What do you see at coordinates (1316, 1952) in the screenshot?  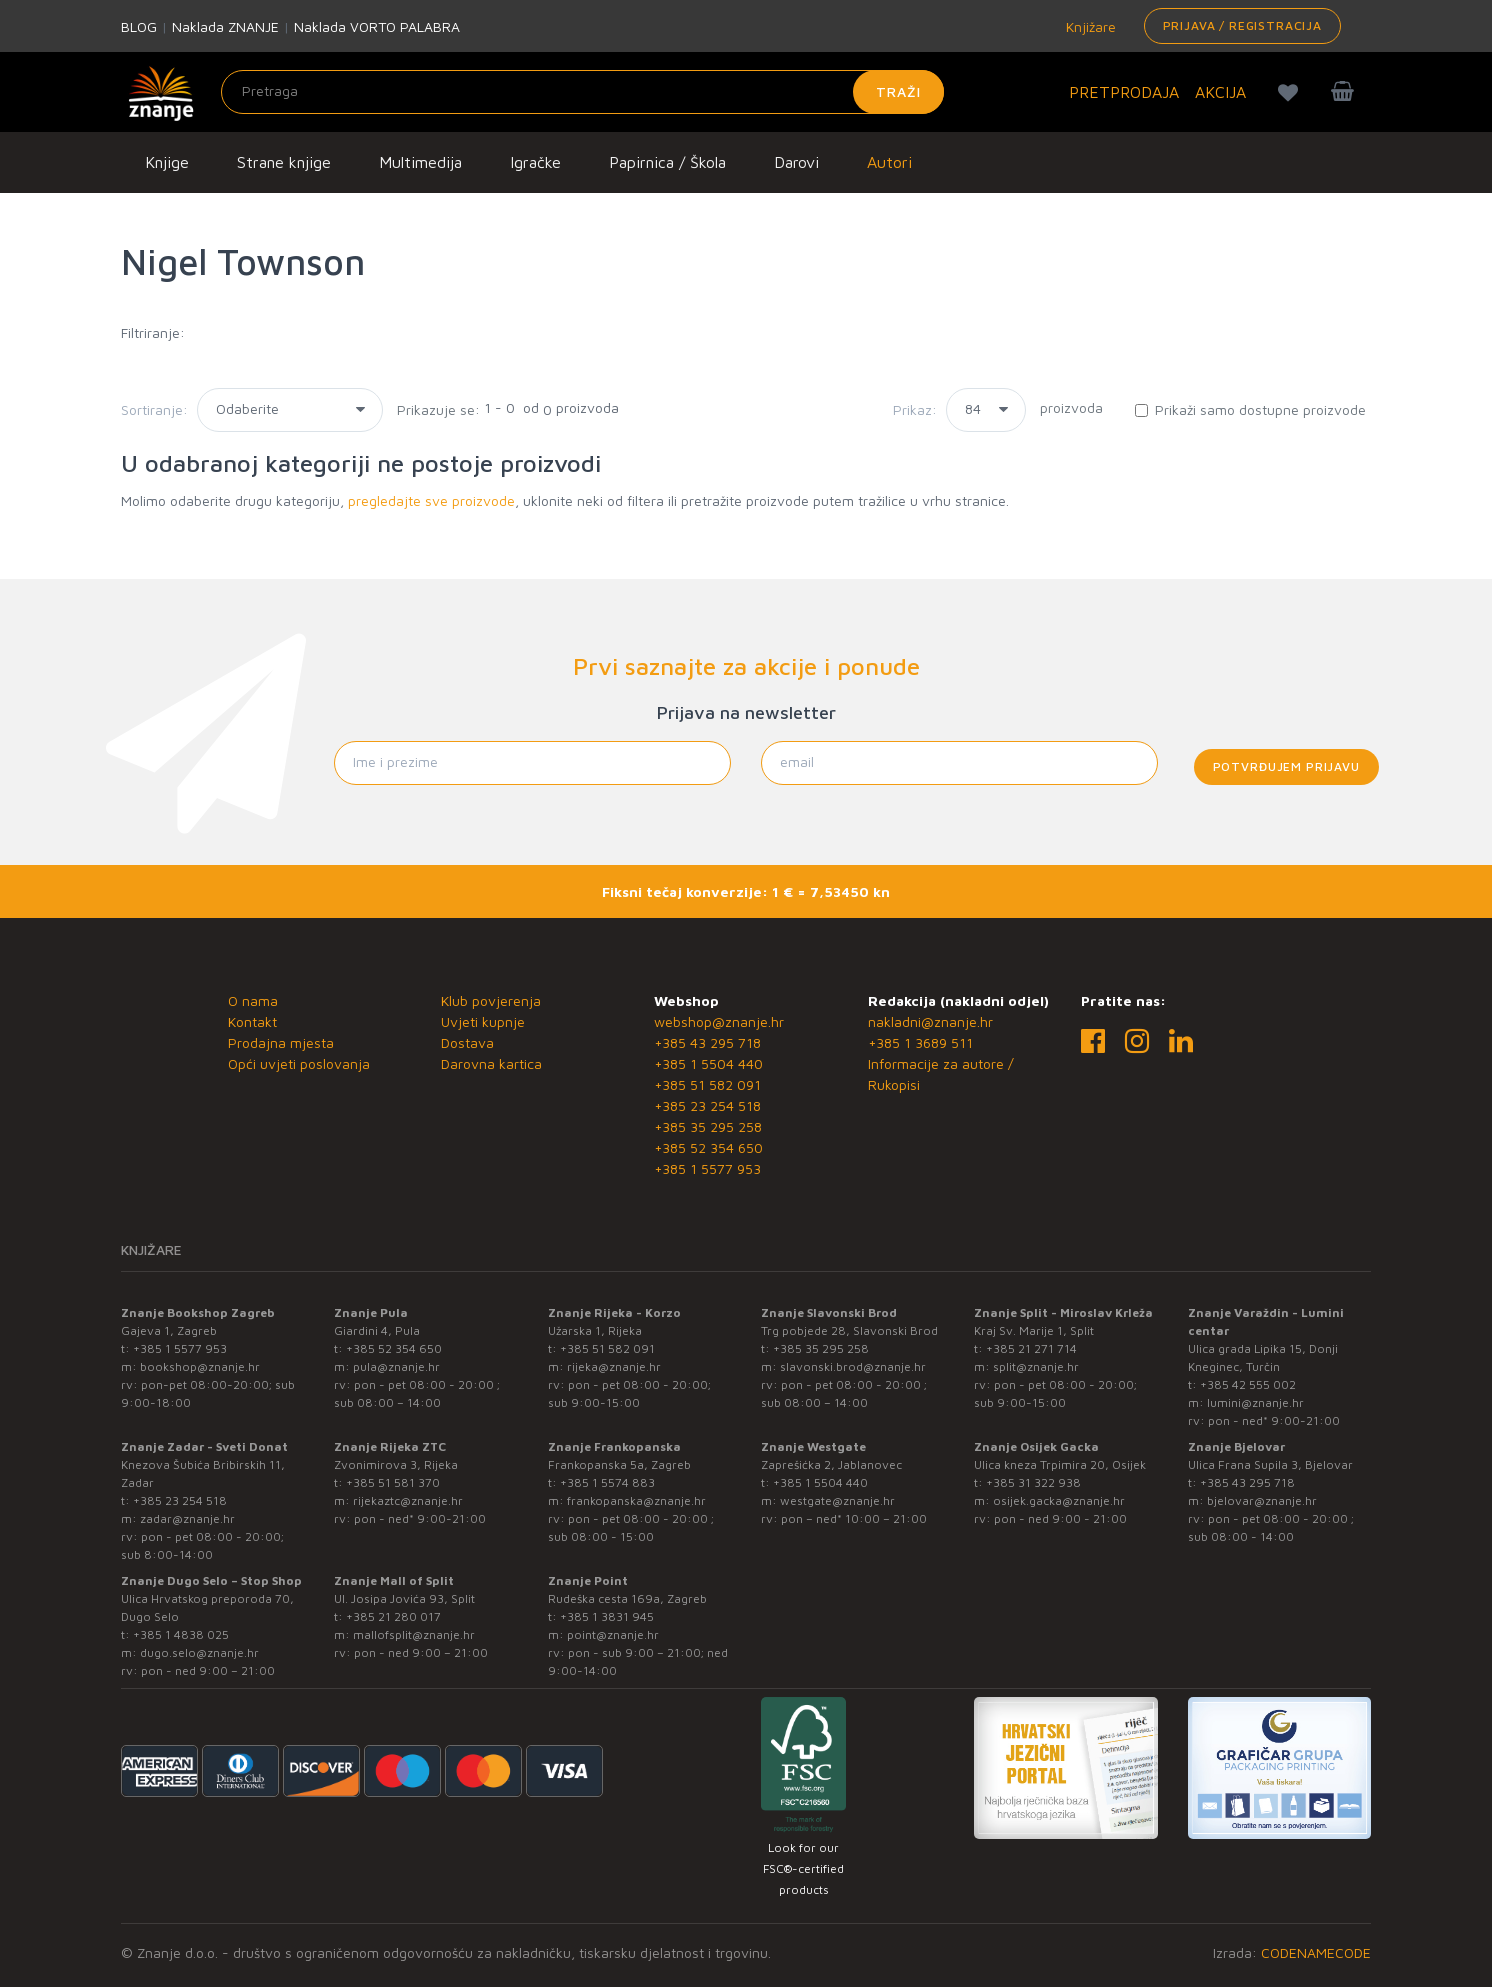 I see `CODENAMECODE` at bounding box center [1316, 1952].